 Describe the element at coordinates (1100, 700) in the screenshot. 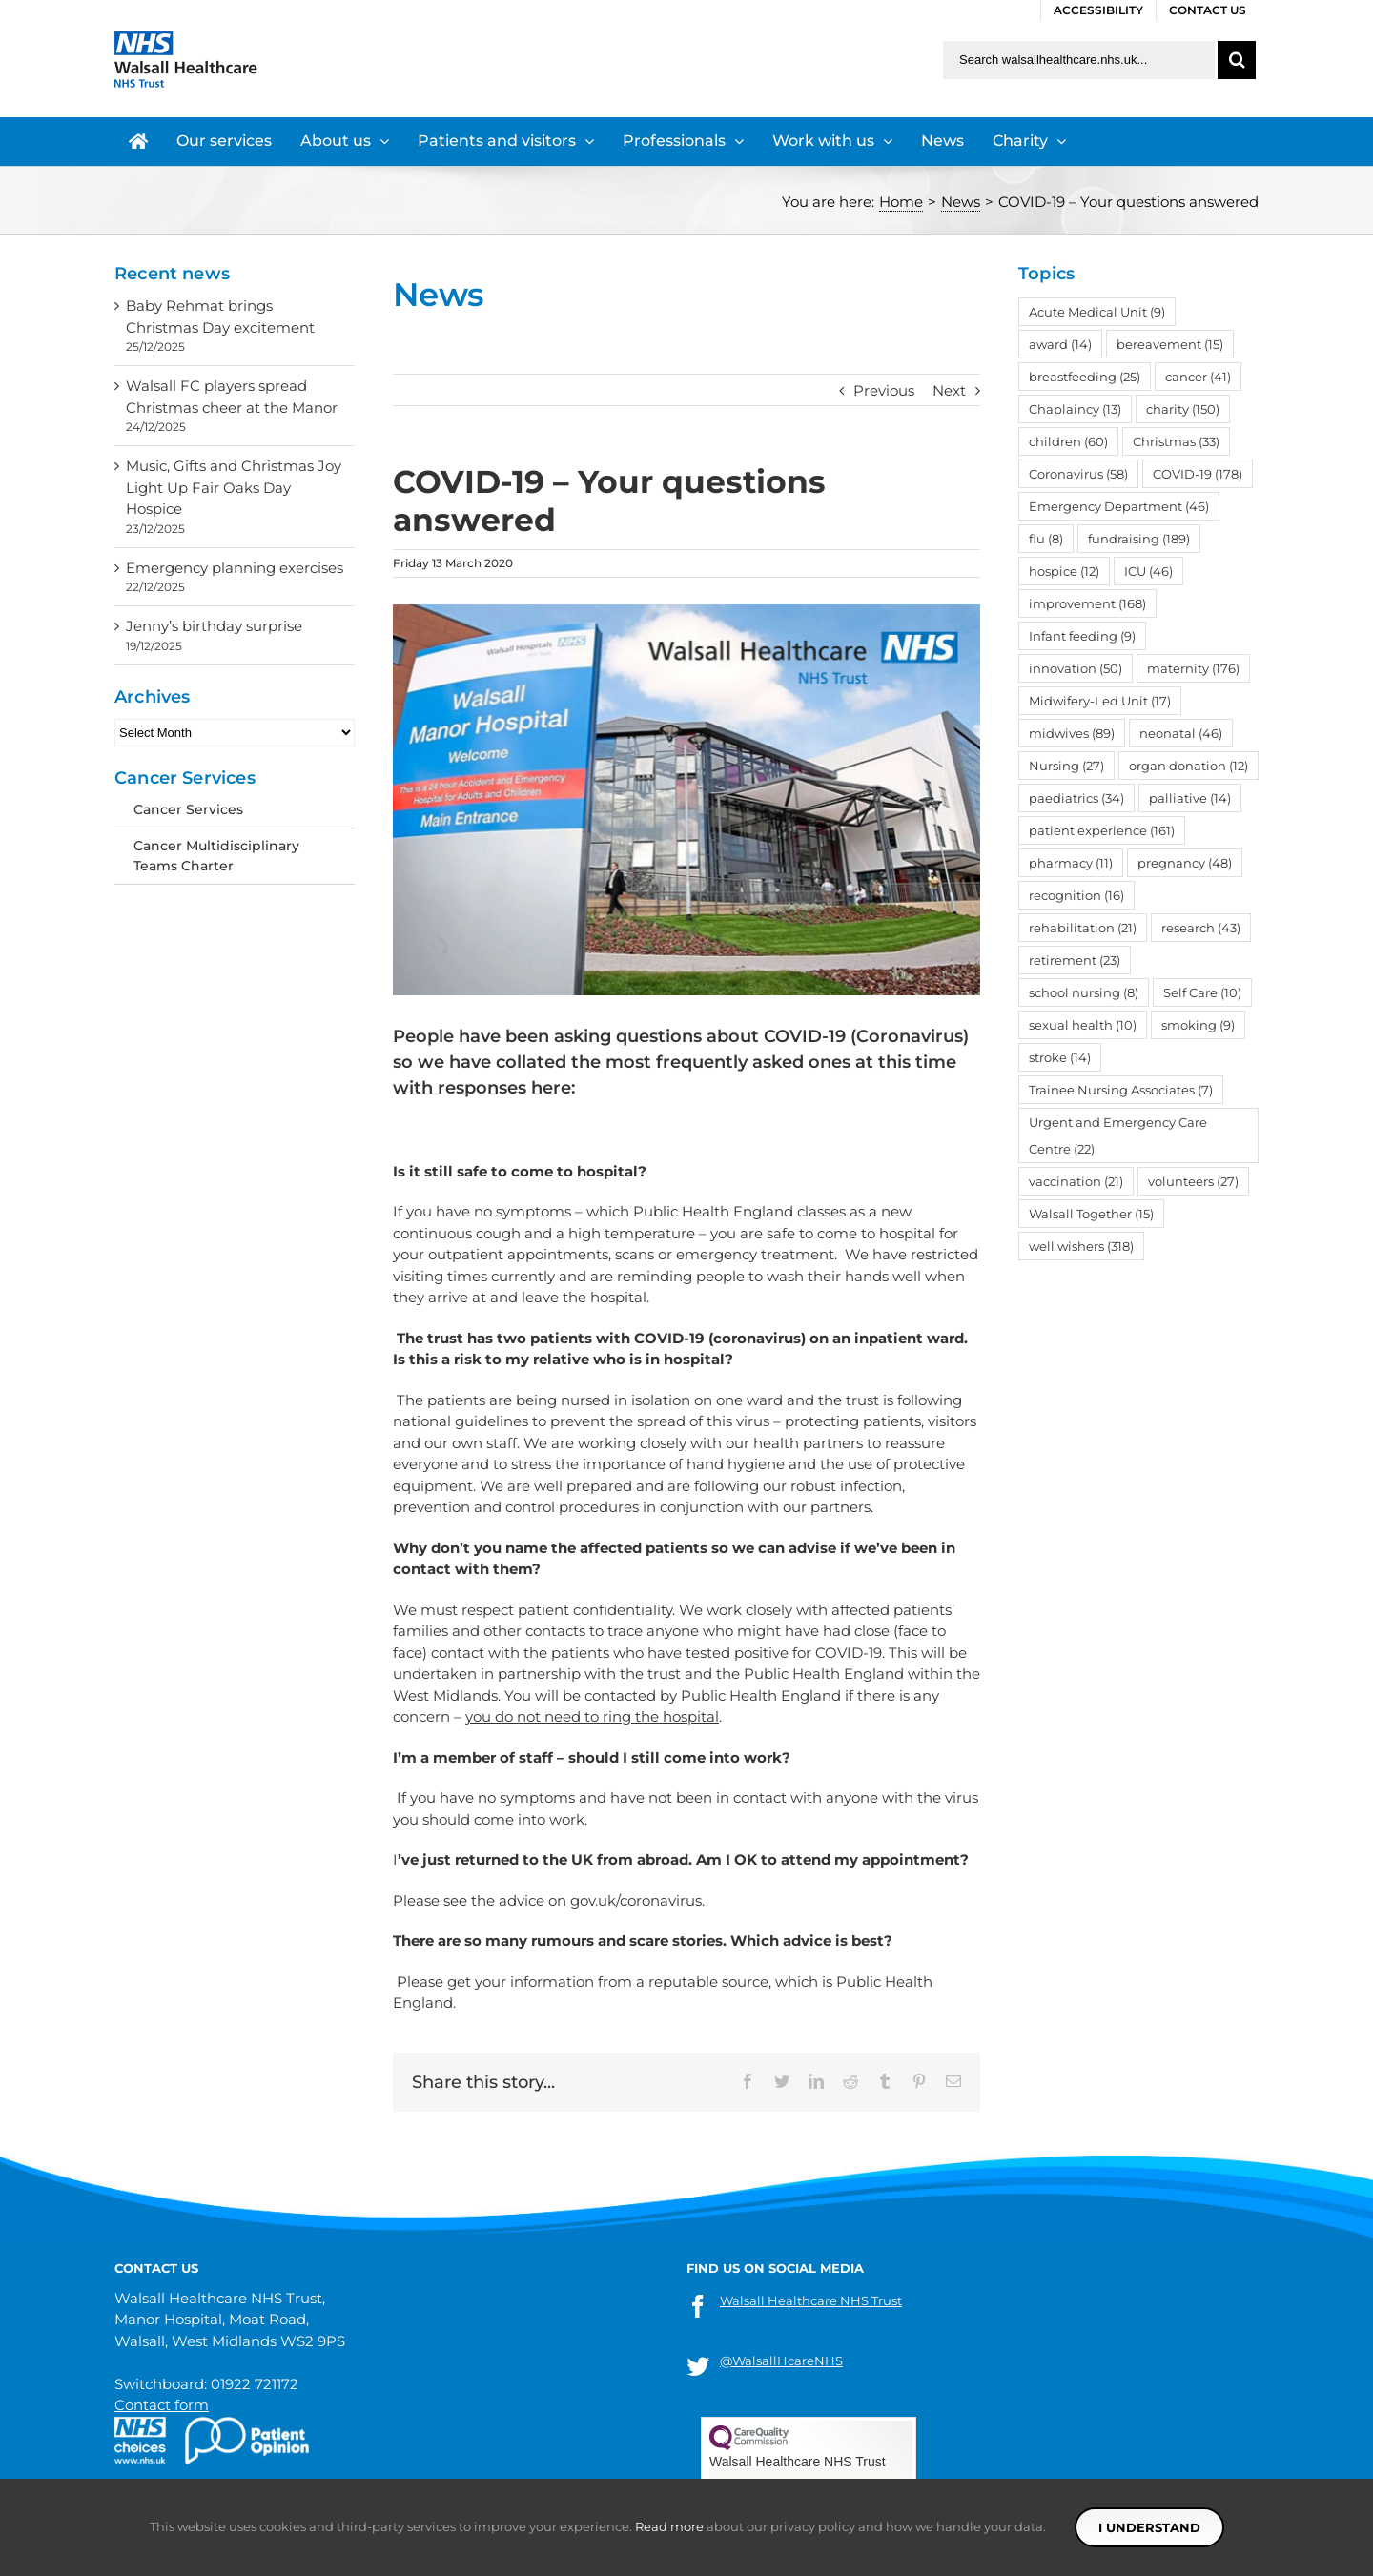

I see `Midwifery-Led Unit [Midwifery-Led Unit (17 items)]` at that location.